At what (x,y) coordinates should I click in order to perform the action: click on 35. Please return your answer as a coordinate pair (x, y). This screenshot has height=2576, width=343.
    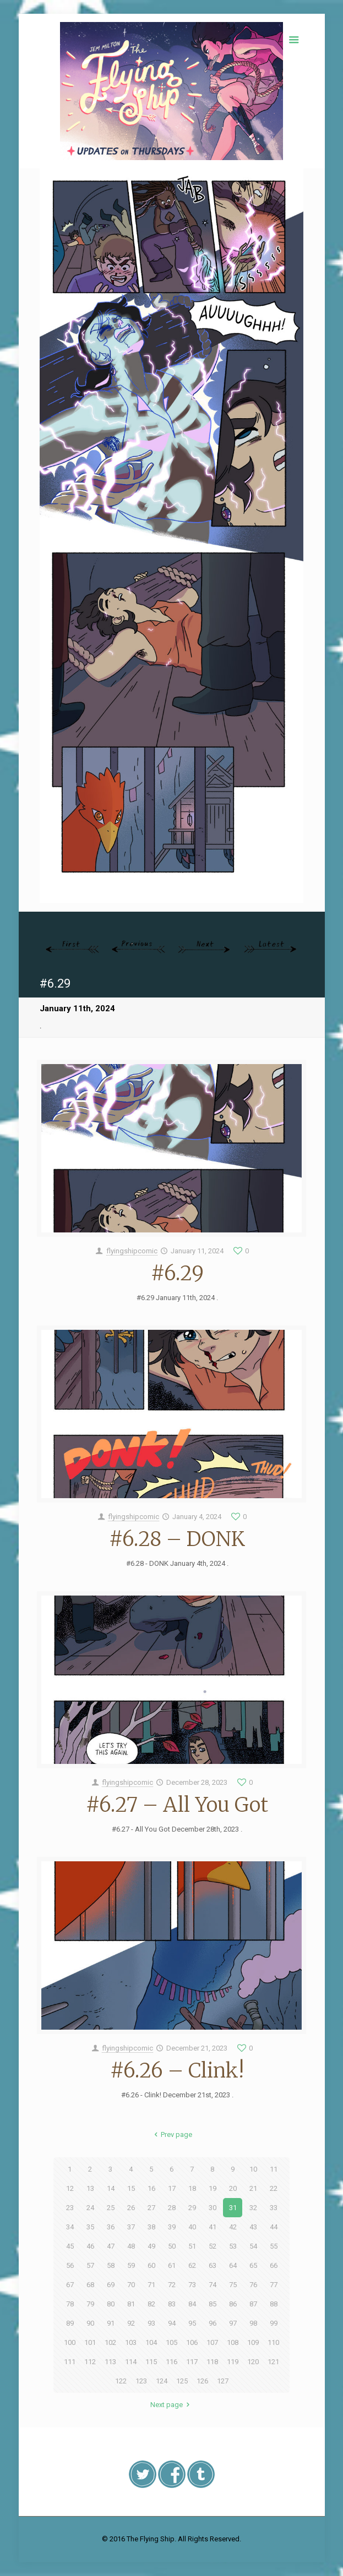
    Looking at the image, I should click on (90, 2227).